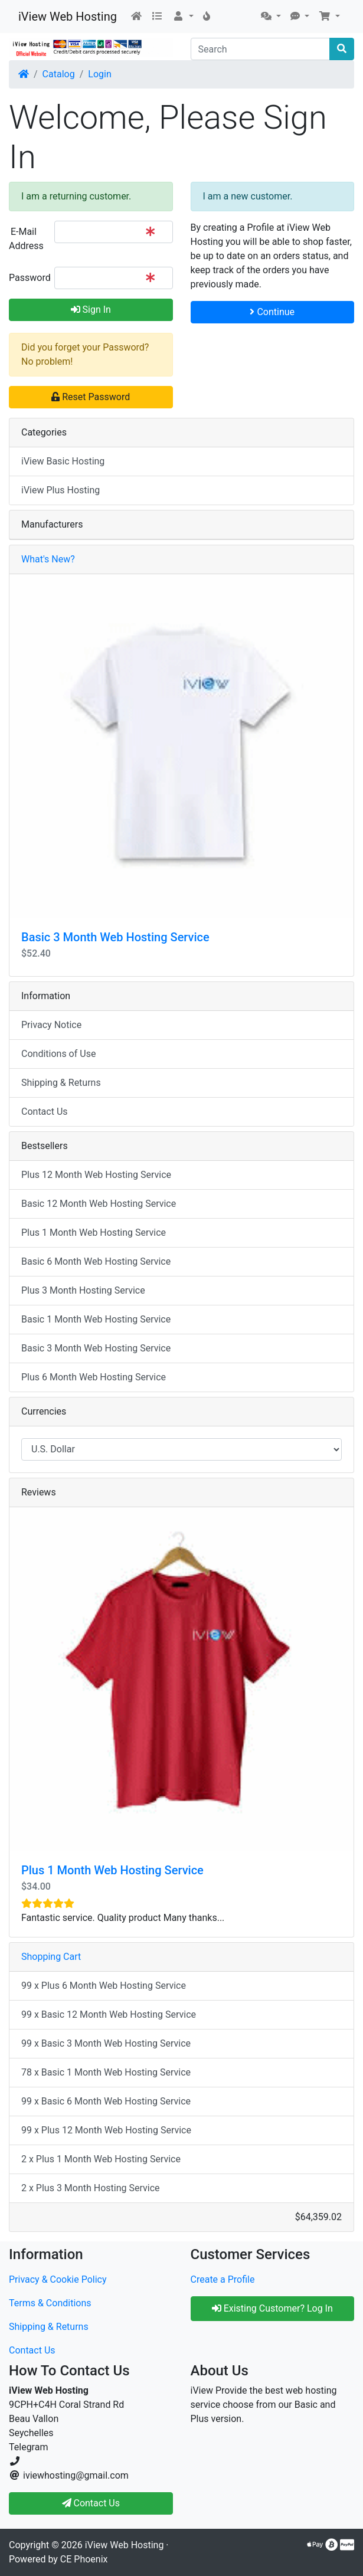 Image resolution: width=363 pixels, height=2576 pixels. I want to click on Shipping & Returns, so click(61, 1082).